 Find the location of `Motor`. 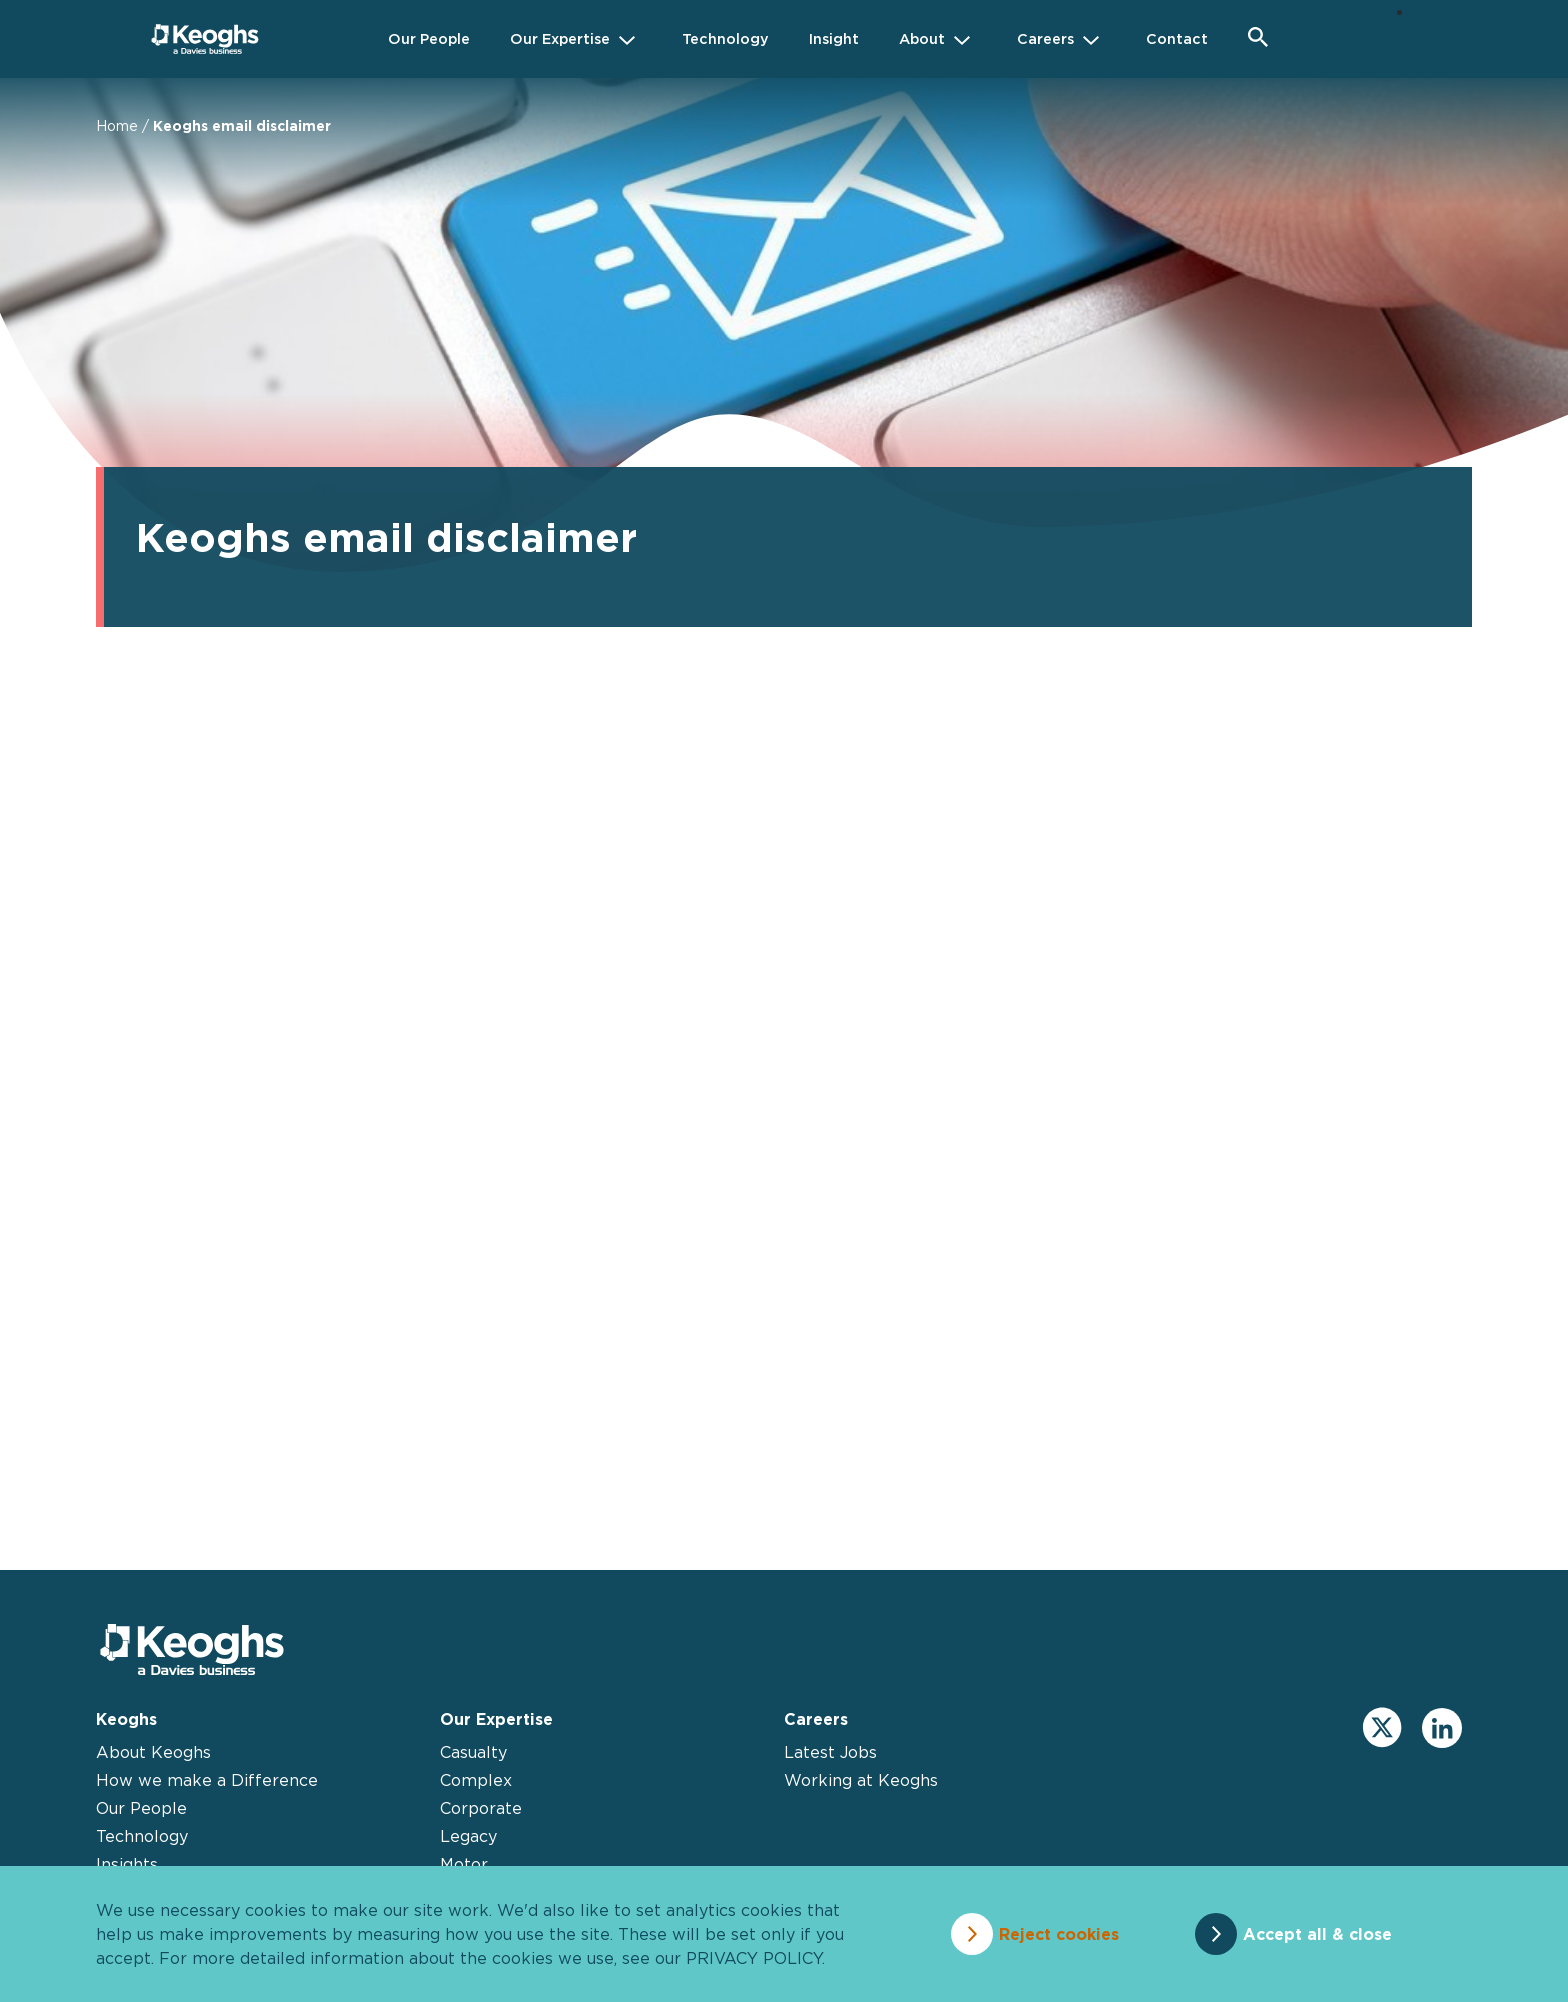

Motor is located at coordinates (464, 1864).